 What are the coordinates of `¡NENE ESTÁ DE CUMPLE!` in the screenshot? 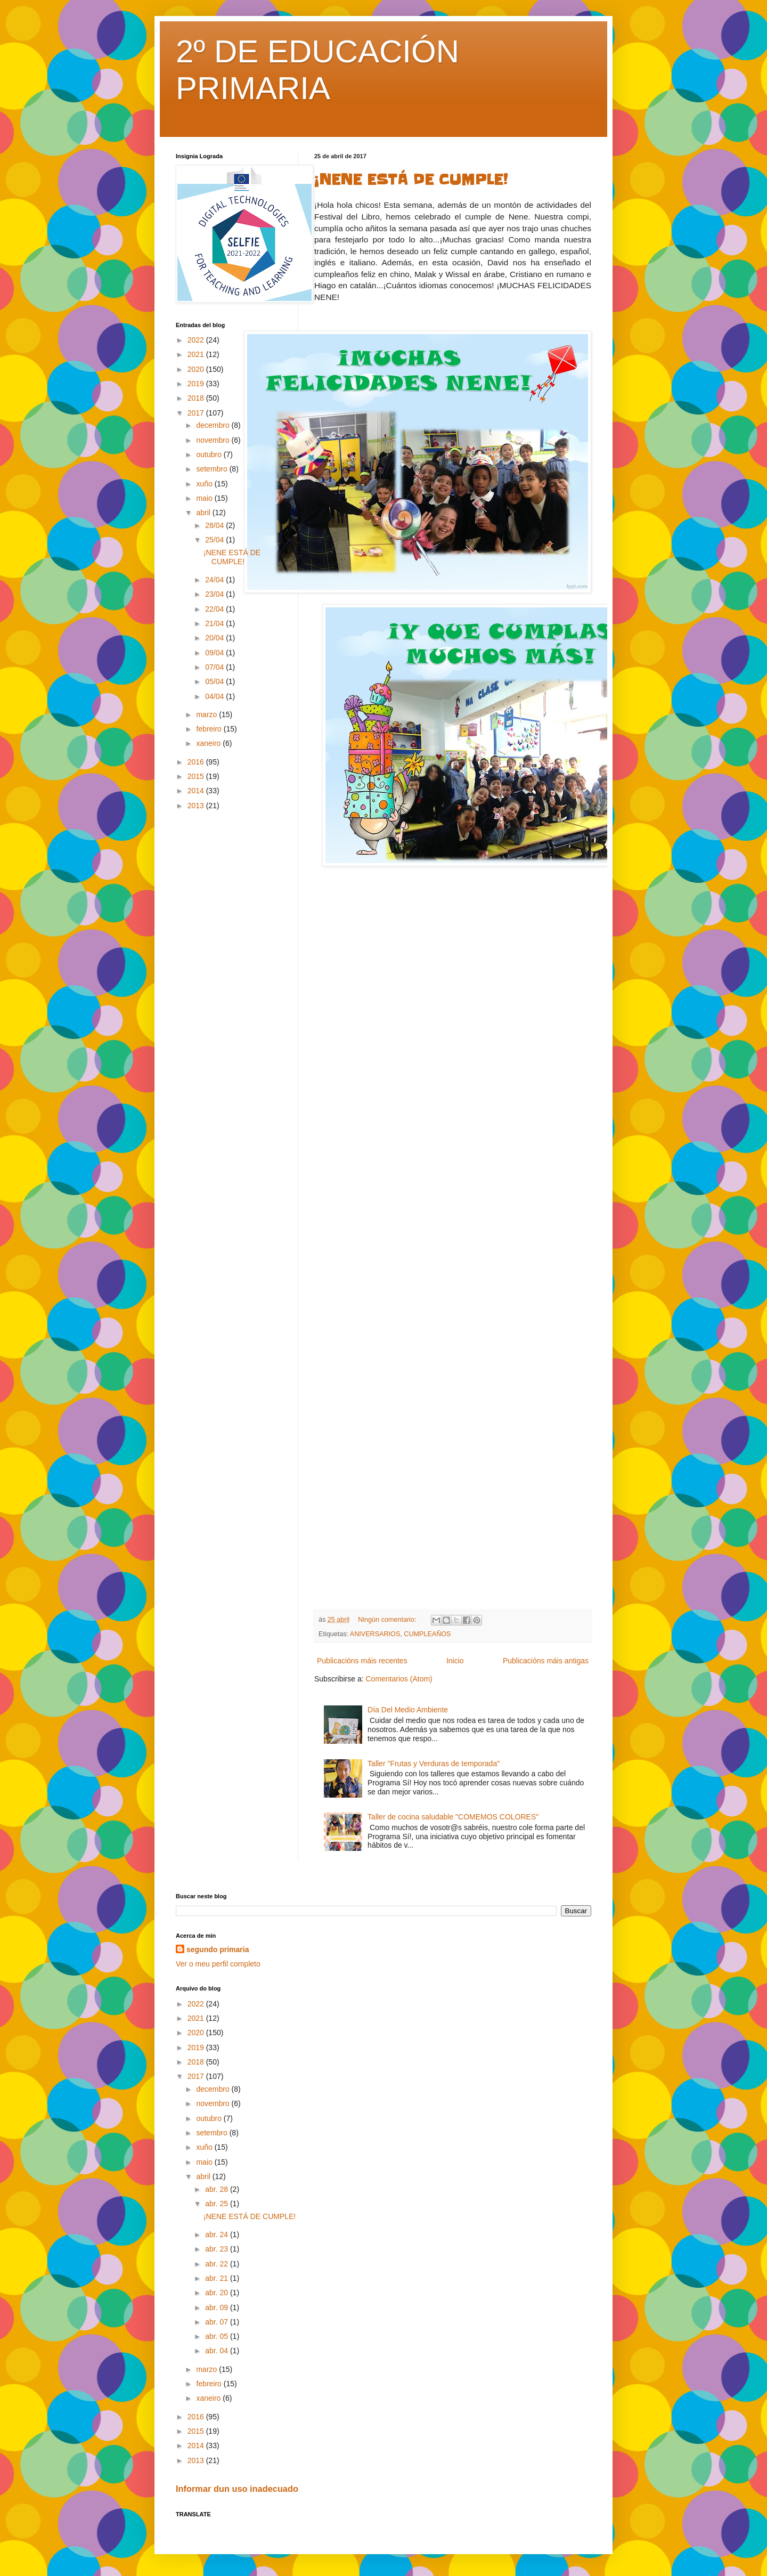 It's located at (411, 179).